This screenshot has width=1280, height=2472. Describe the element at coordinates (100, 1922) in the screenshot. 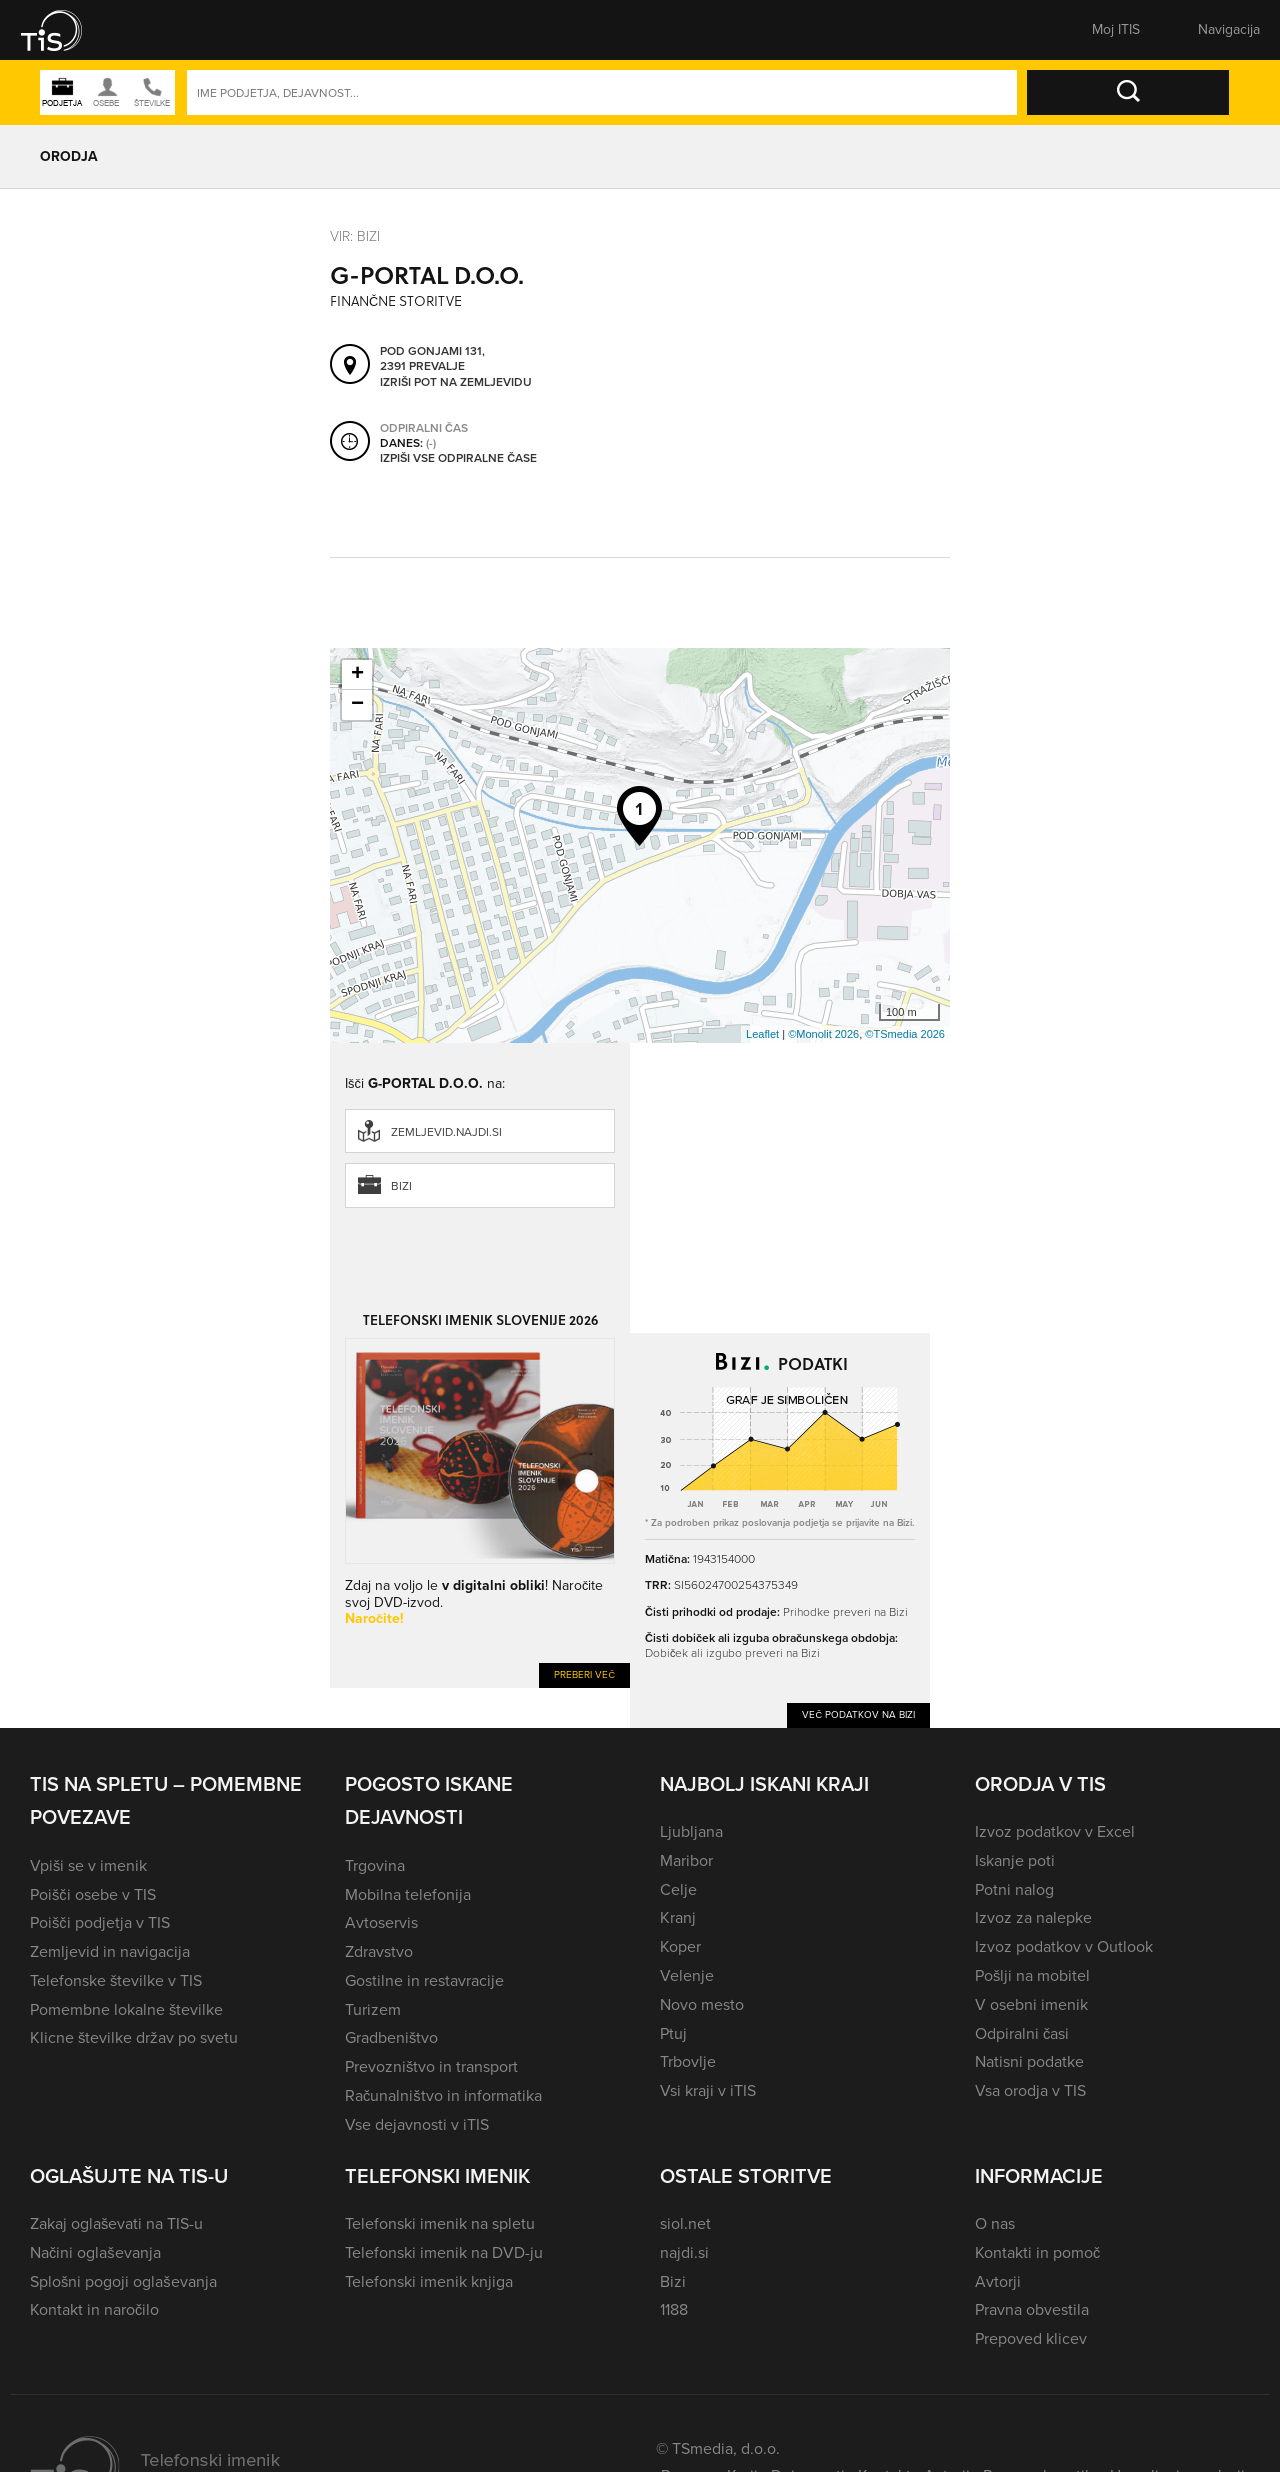

I see `Poišči podjetja v TIS` at that location.